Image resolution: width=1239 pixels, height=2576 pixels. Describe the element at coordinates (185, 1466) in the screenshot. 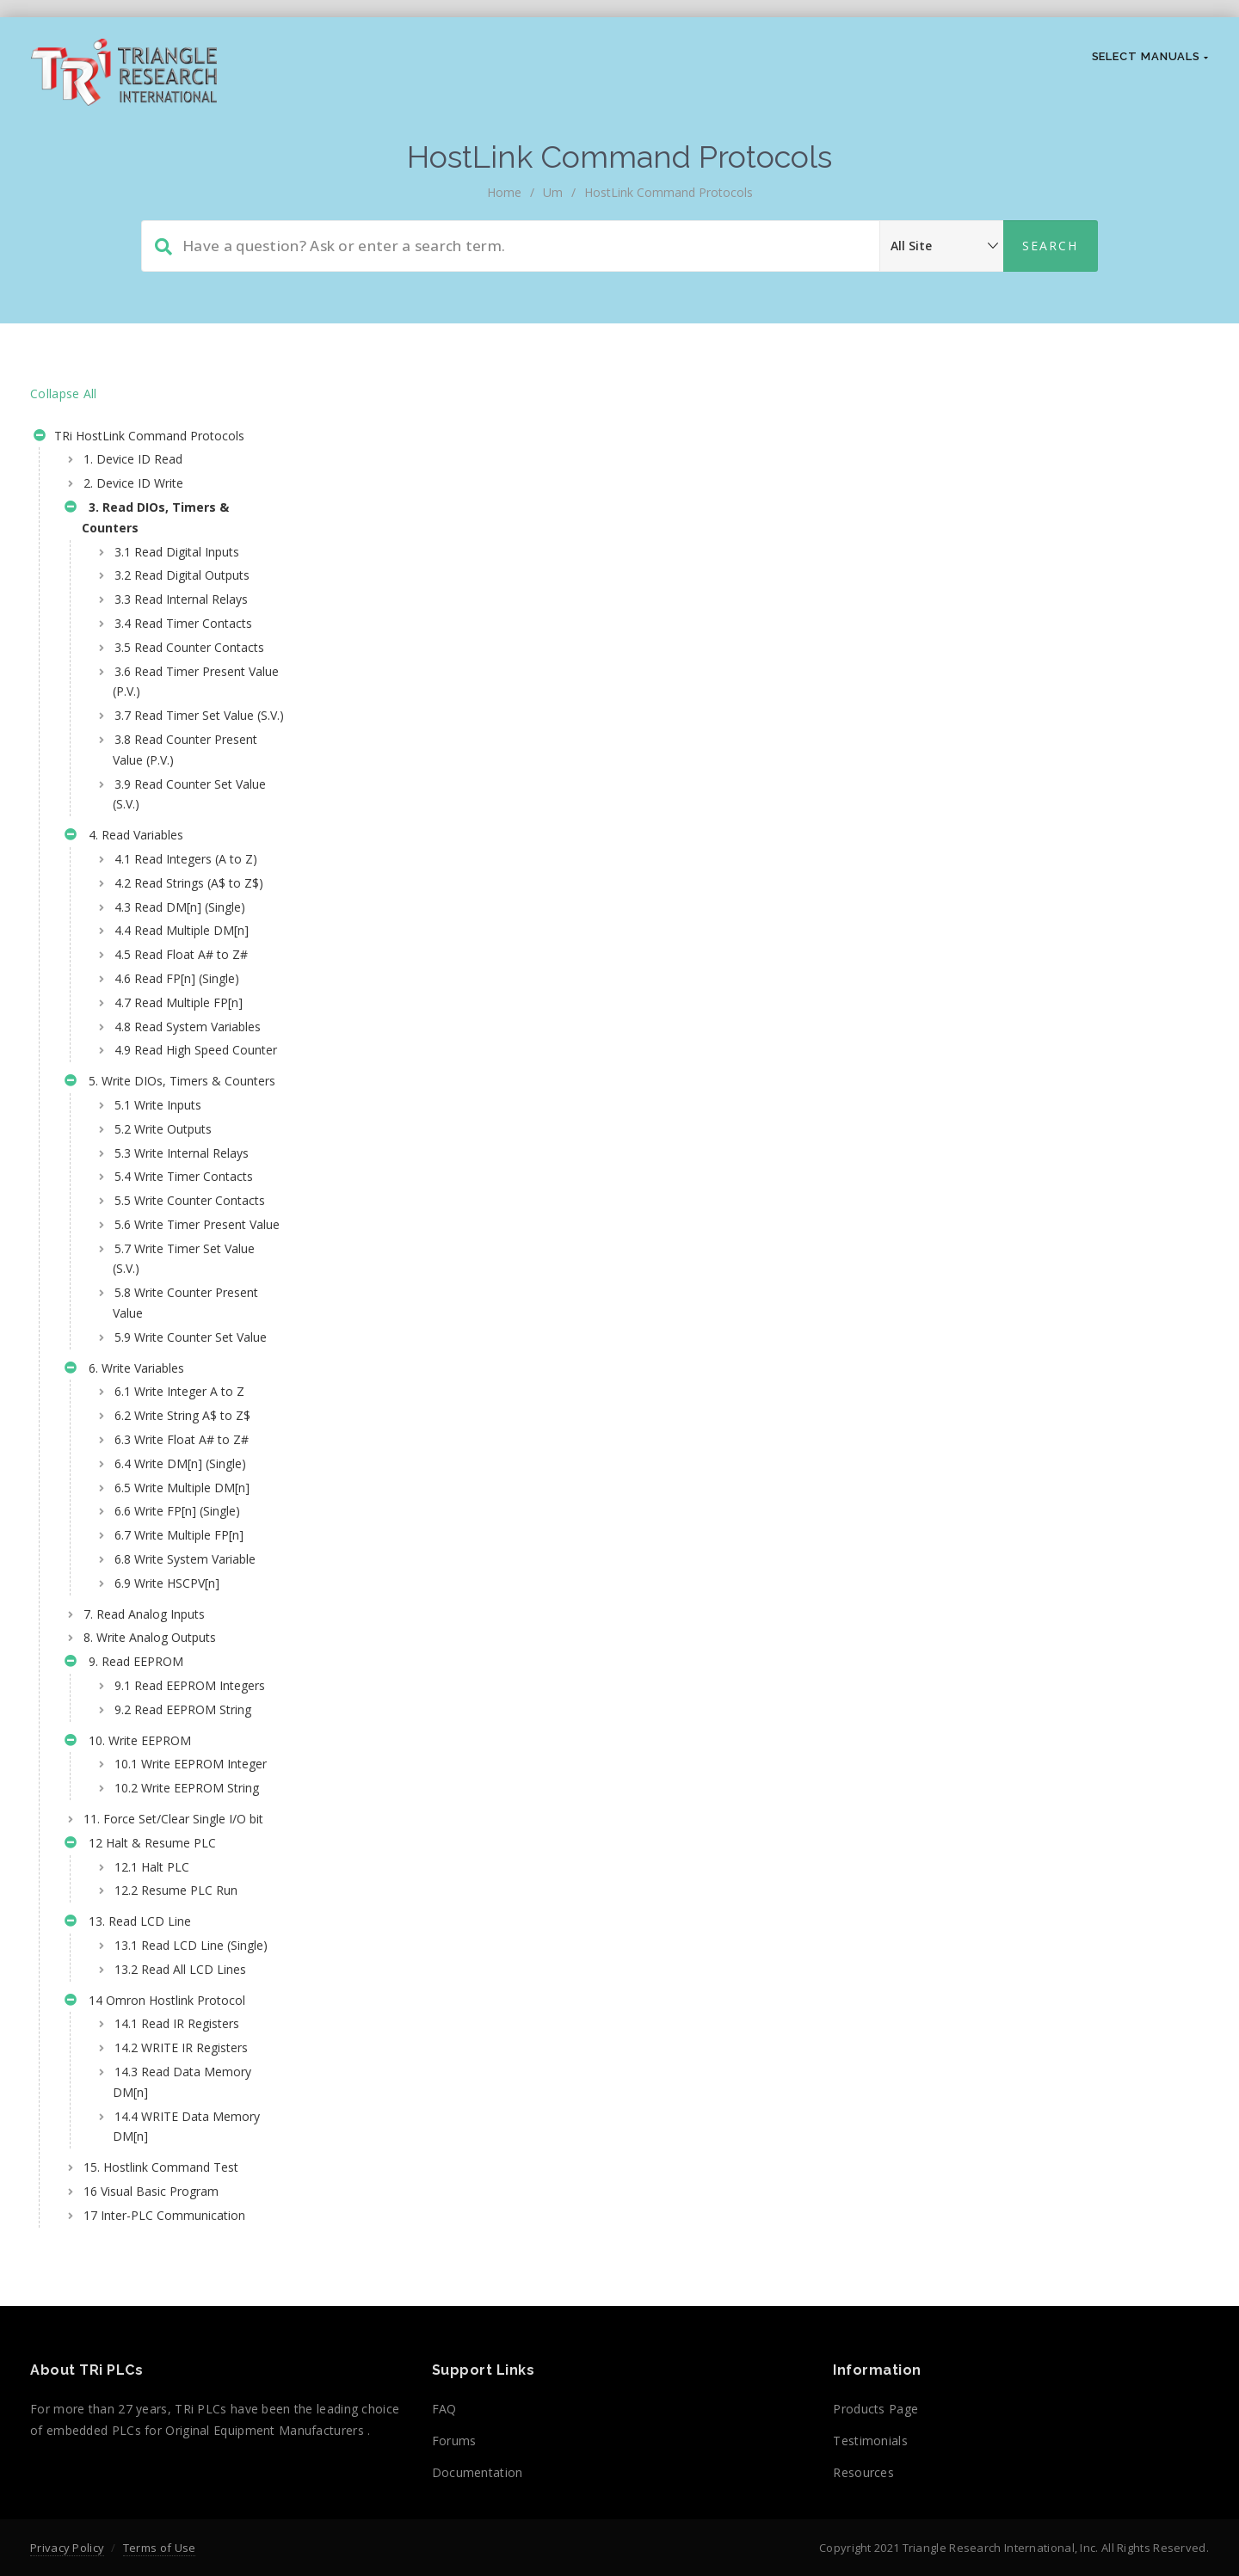

I see `5.8 Write Counter Present Value` at that location.